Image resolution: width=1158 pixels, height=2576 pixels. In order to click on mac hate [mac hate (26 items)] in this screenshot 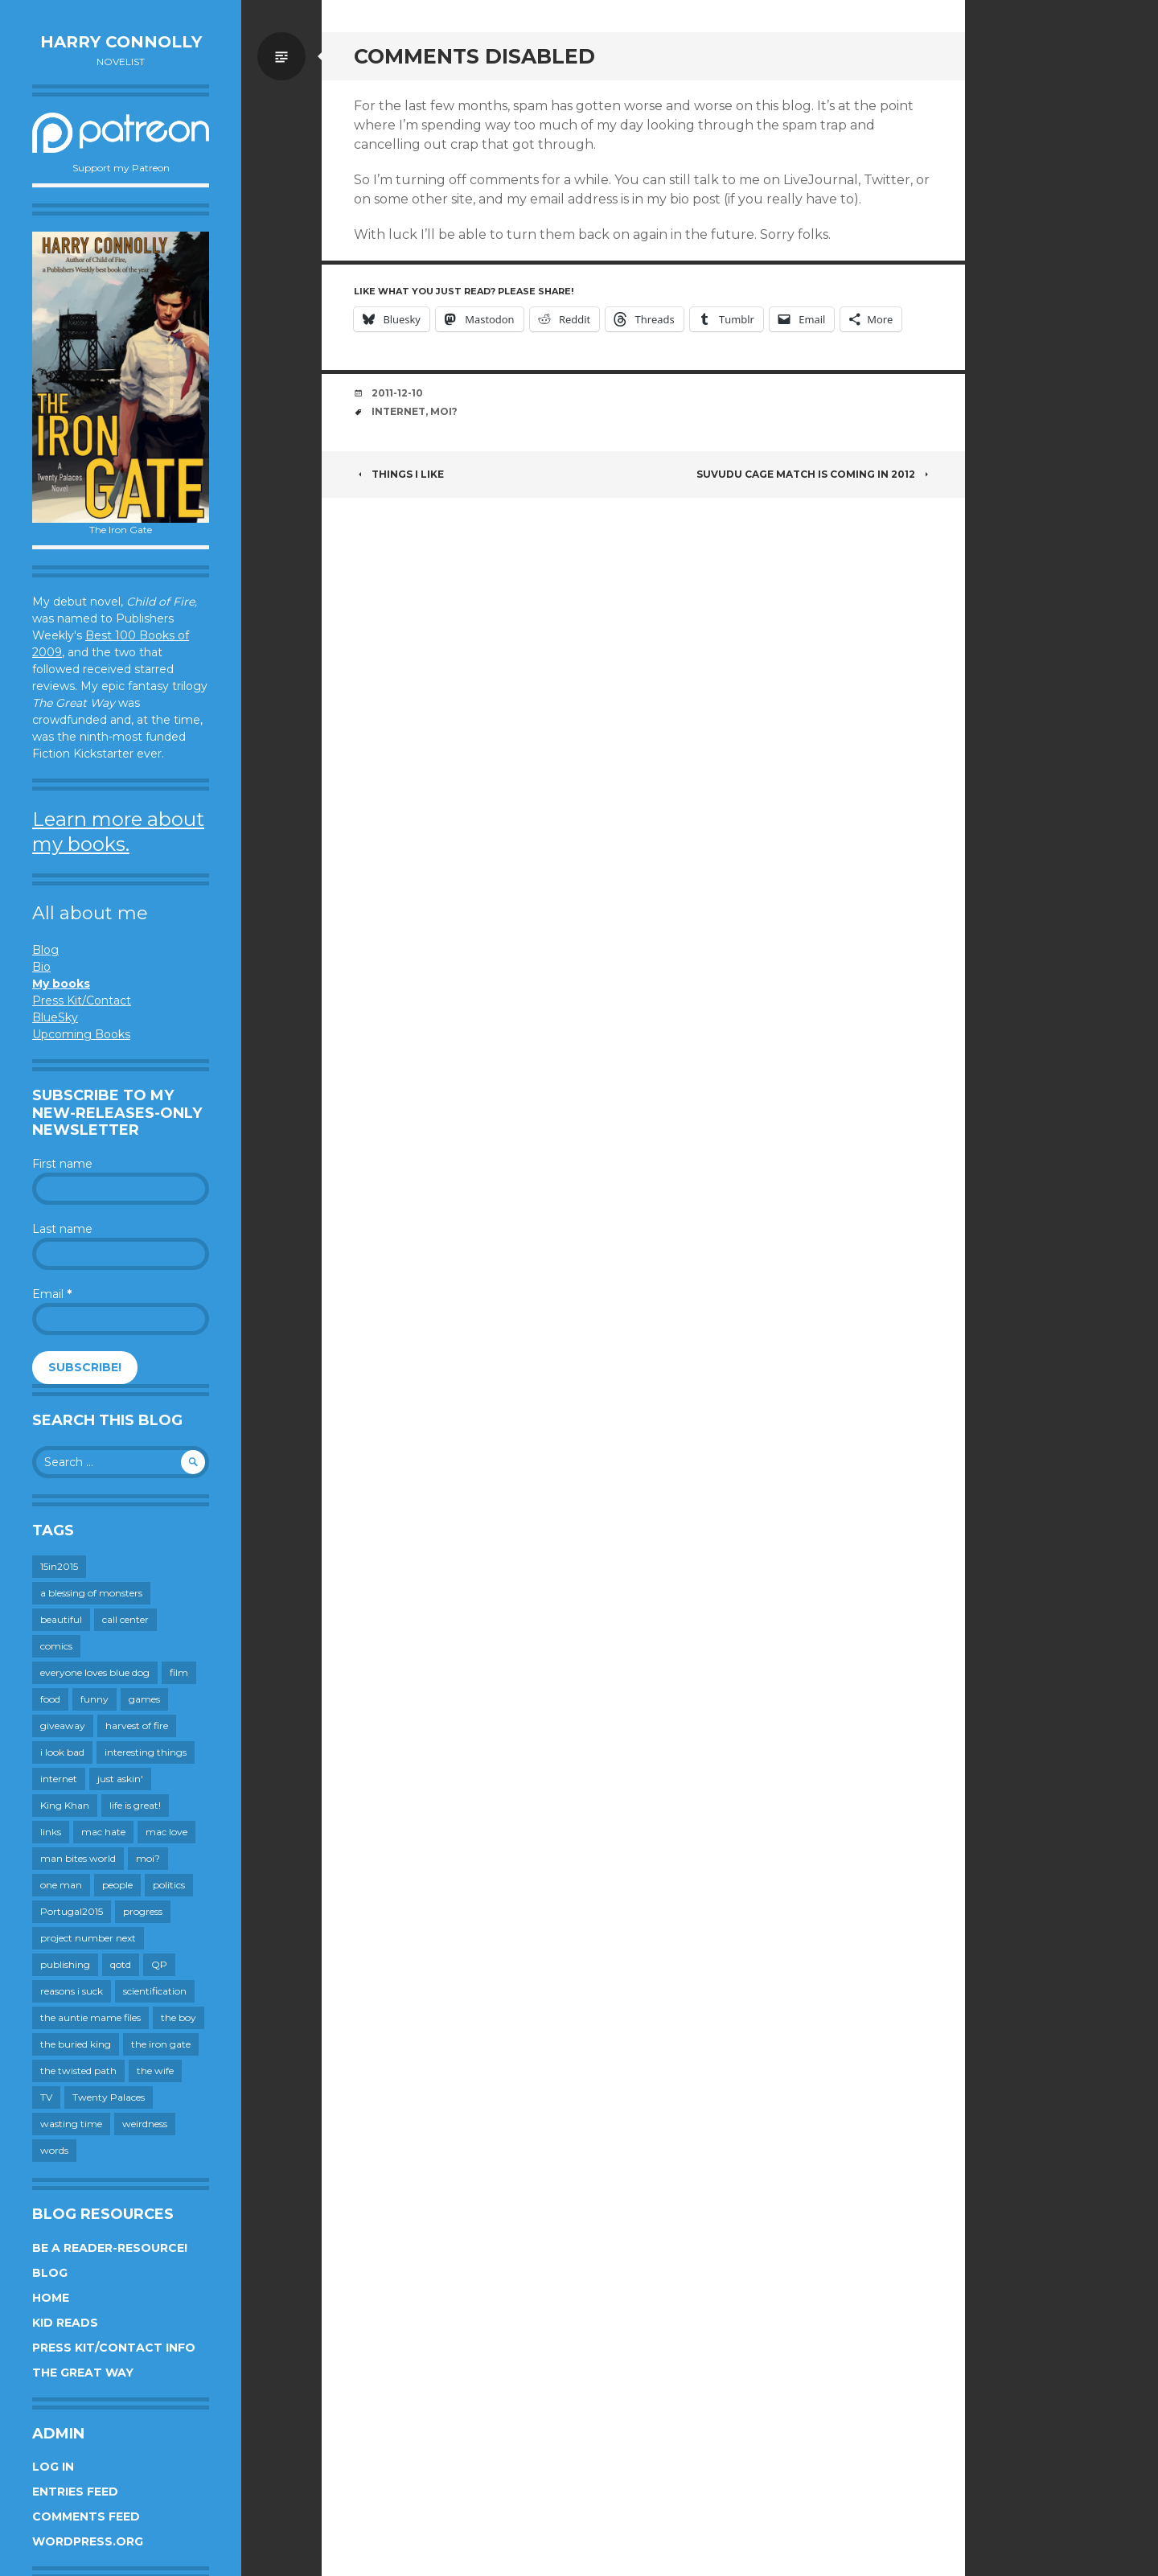, I will do `click(103, 1832)`.